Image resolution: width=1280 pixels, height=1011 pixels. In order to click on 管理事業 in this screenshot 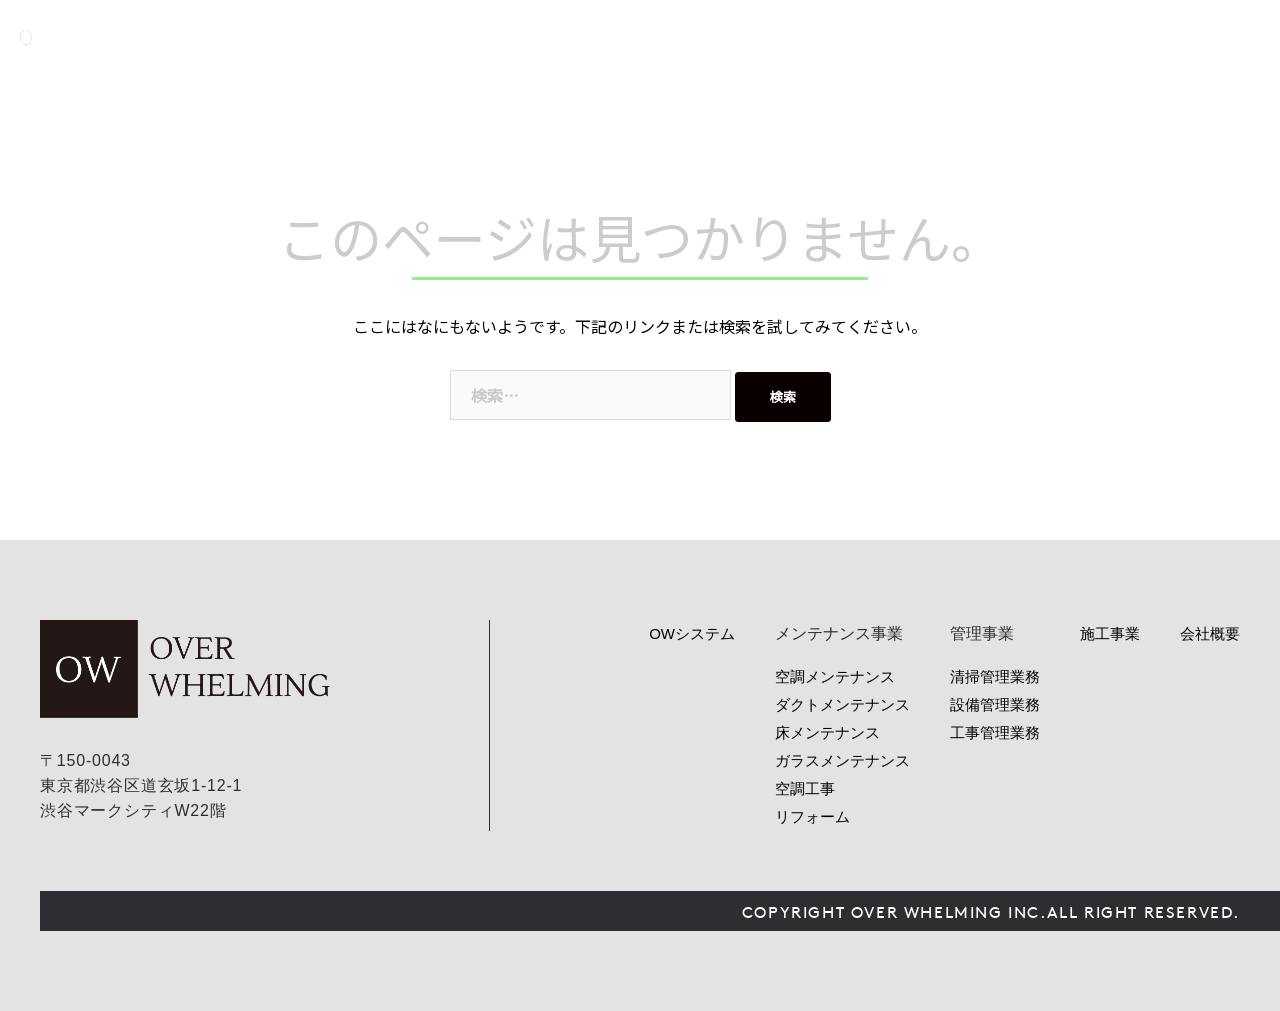, I will do `click(935, 37)`.